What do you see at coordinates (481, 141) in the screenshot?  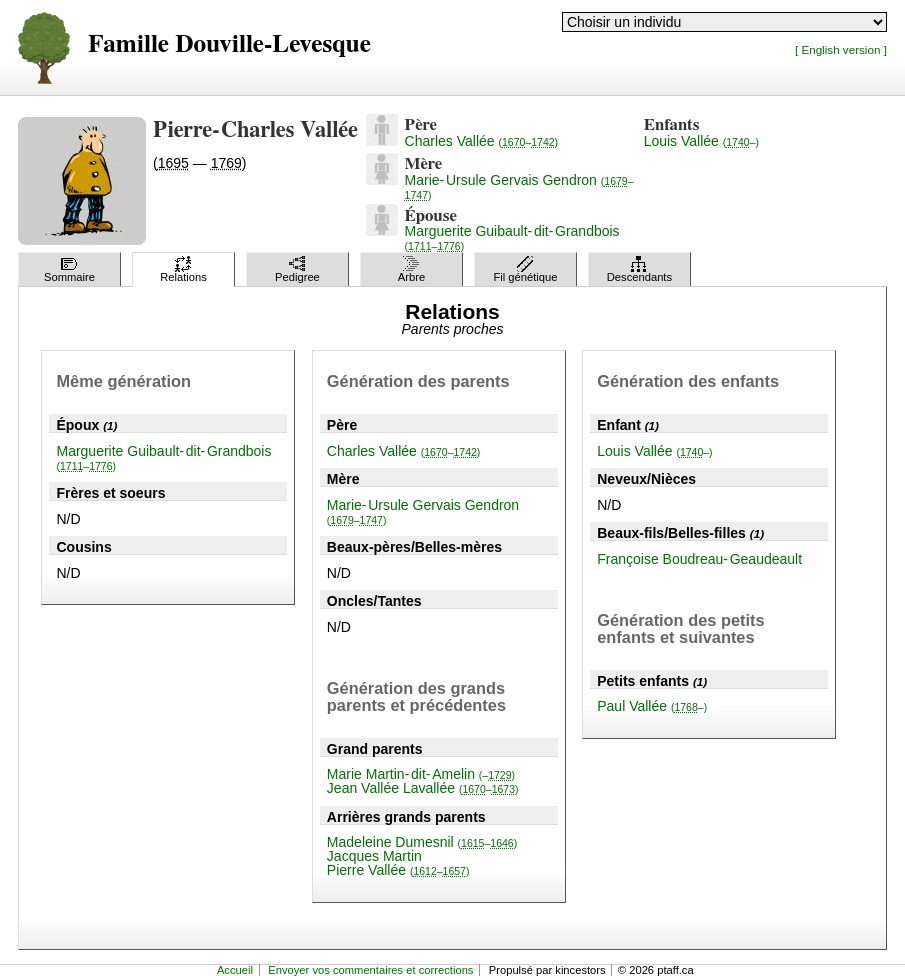 I see `Charles Vallée` at bounding box center [481, 141].